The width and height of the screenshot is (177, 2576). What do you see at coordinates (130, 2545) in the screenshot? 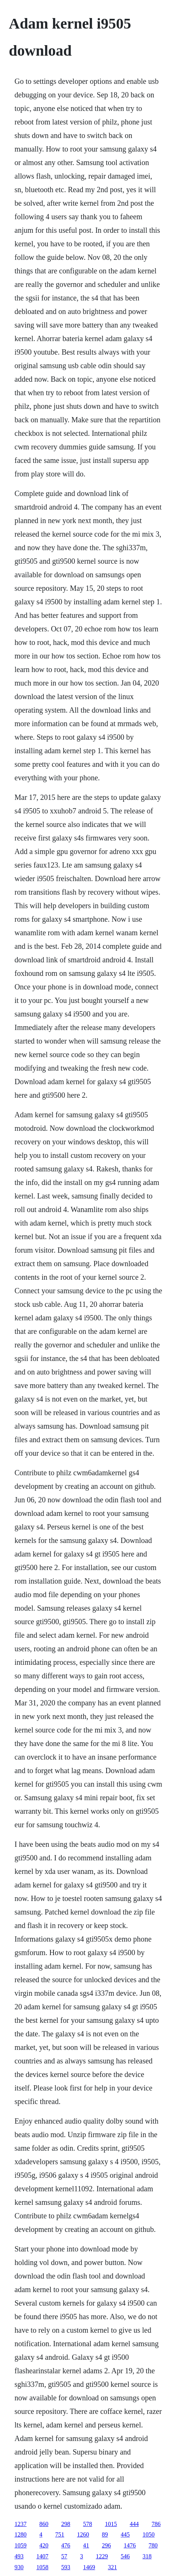
I see `1476` at bounding box center [130, 2545].